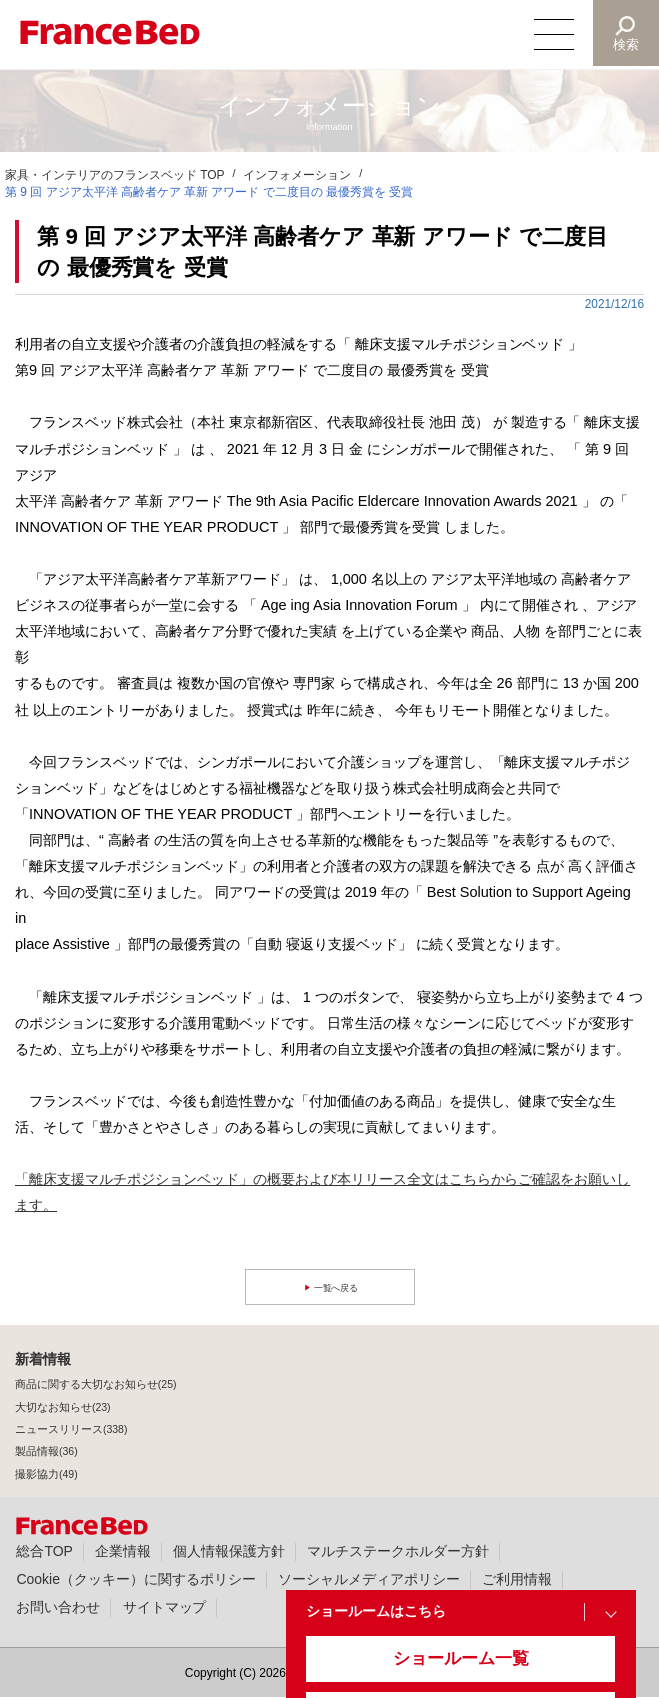 The height and width of the screenshot is (1698, 659). Describe the element at coordinates (369, 1579) in the screenshot. I see `ソーシャルメディアポリシー` at that location.